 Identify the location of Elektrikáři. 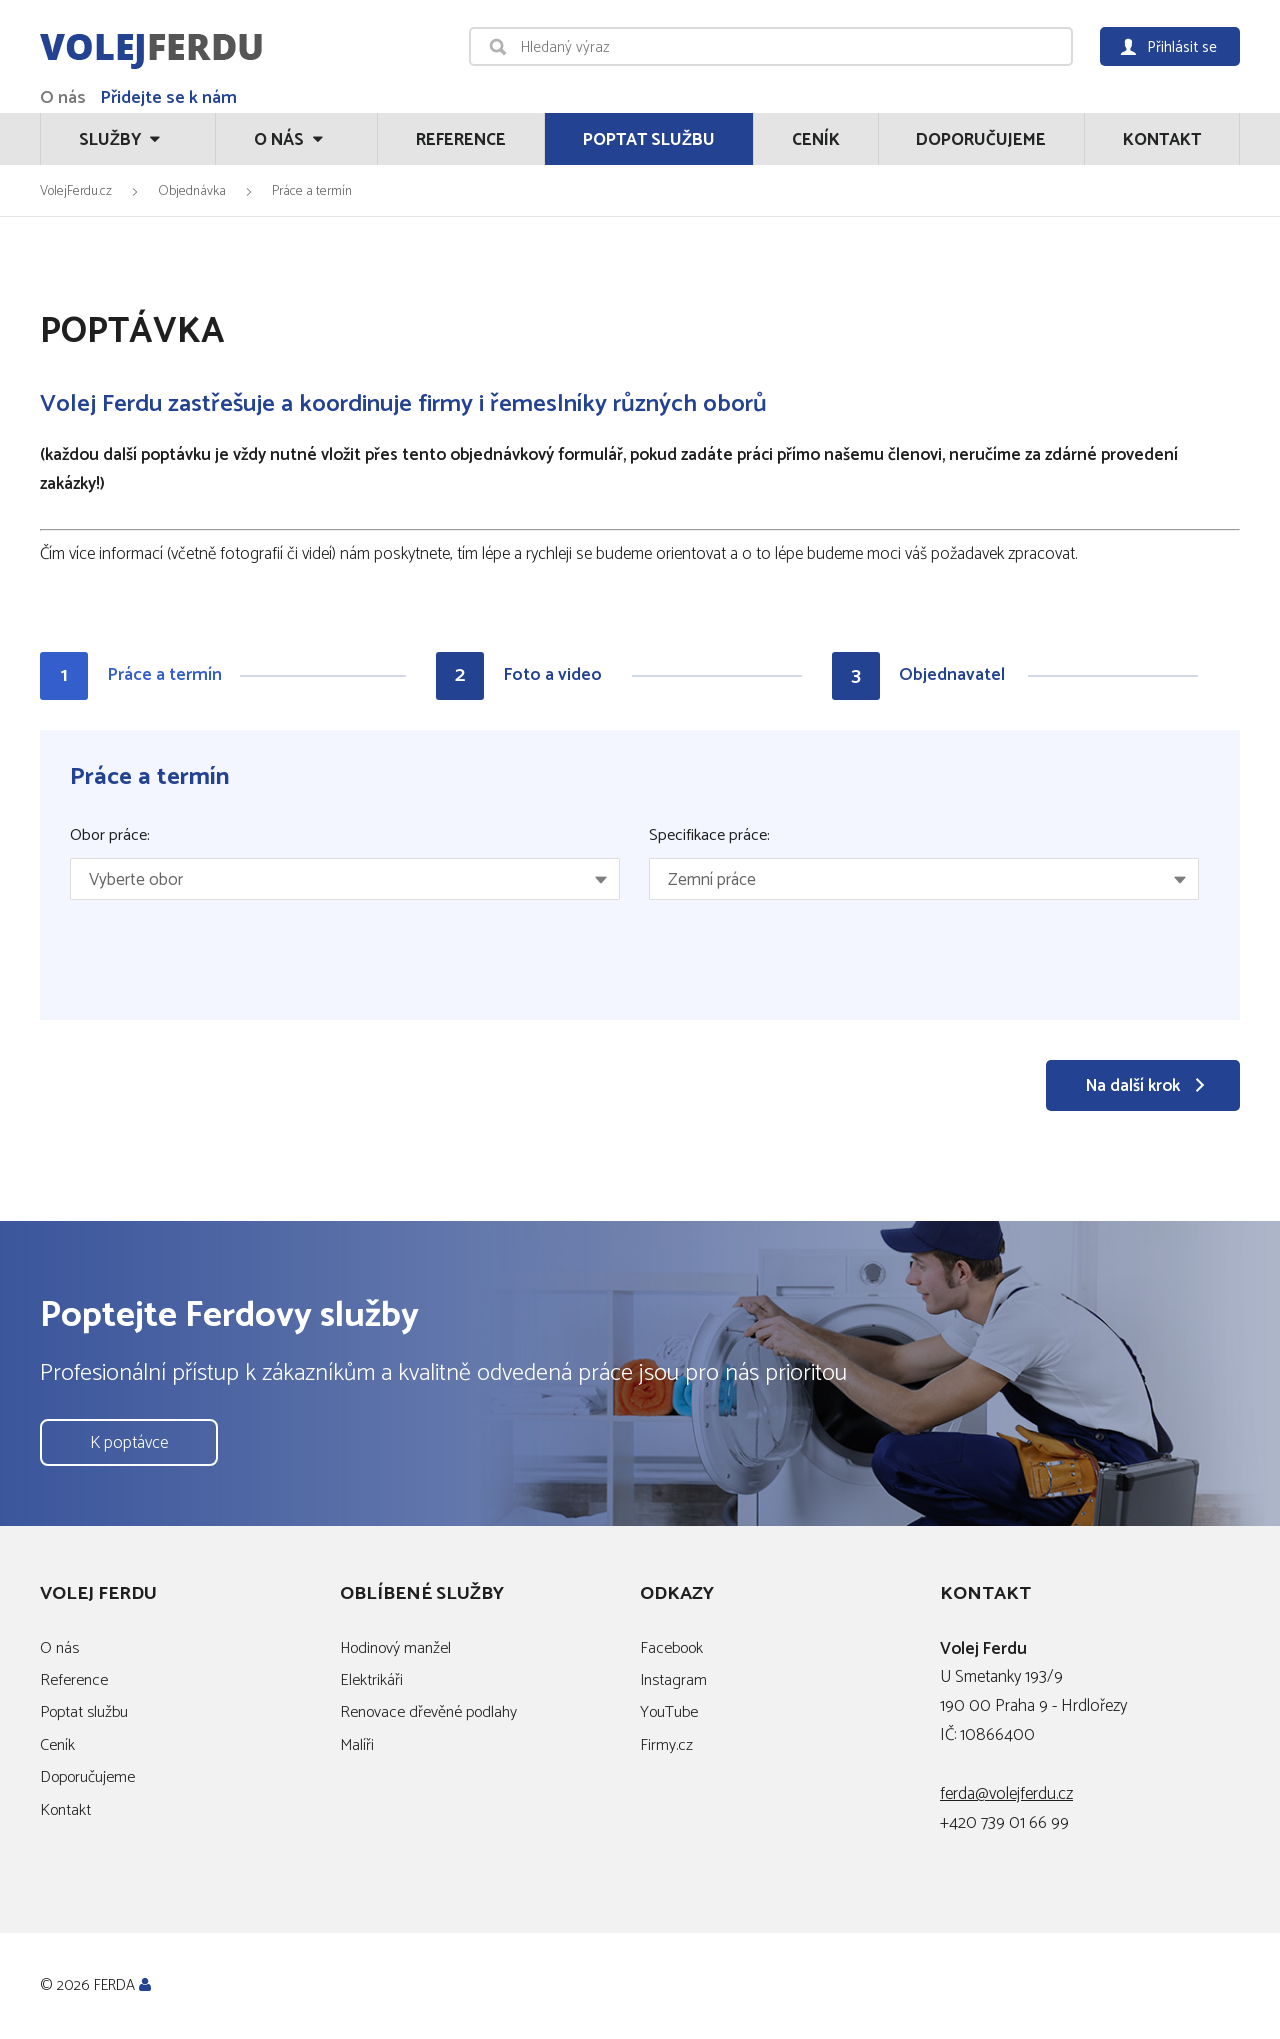
(371, 1680).